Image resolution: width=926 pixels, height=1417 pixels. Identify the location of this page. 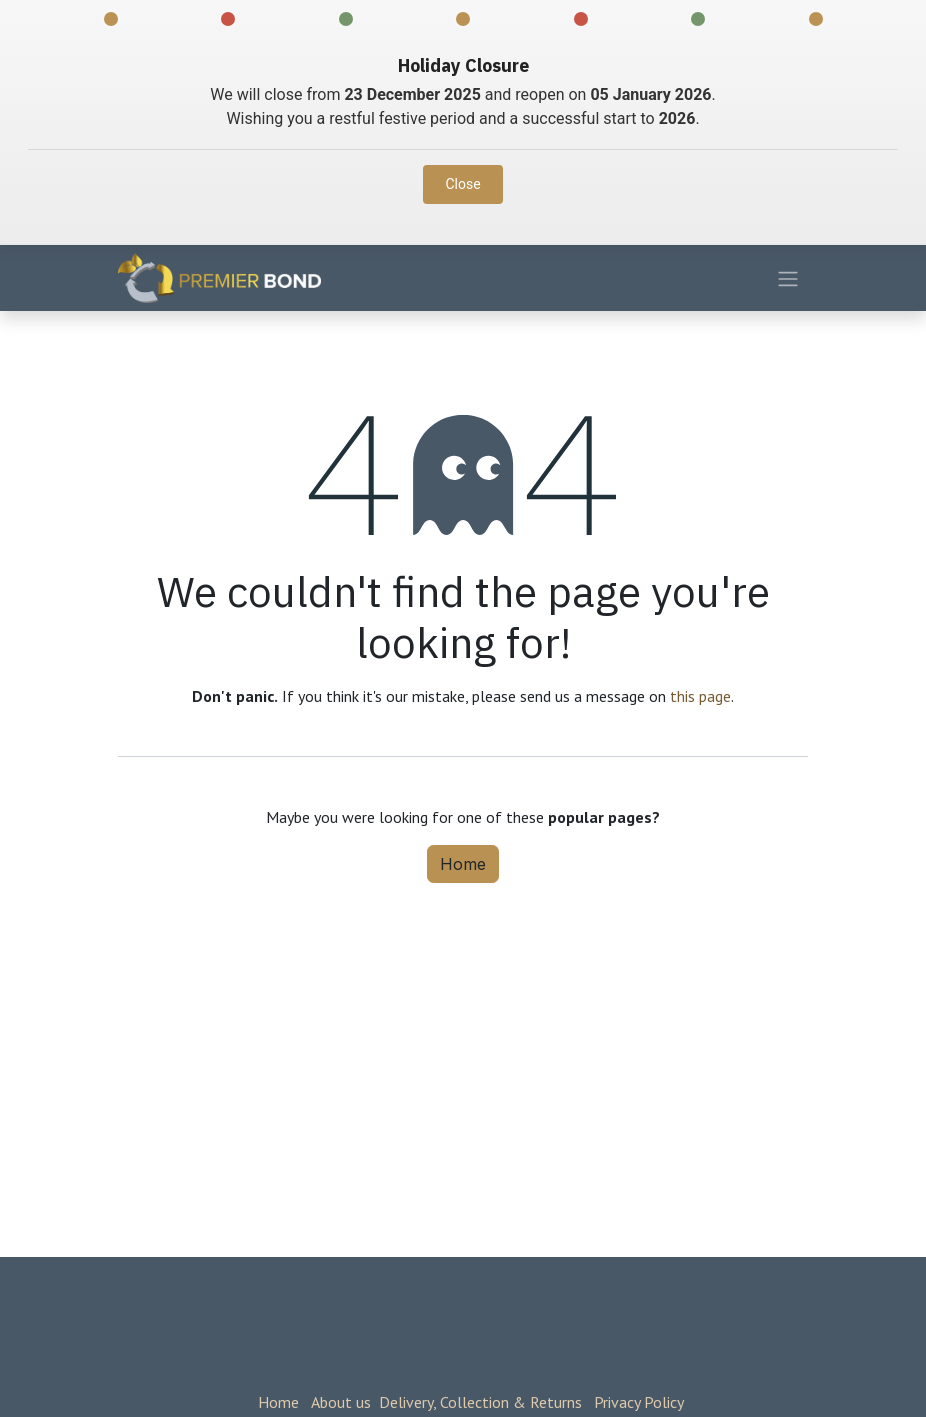
(700, 696).